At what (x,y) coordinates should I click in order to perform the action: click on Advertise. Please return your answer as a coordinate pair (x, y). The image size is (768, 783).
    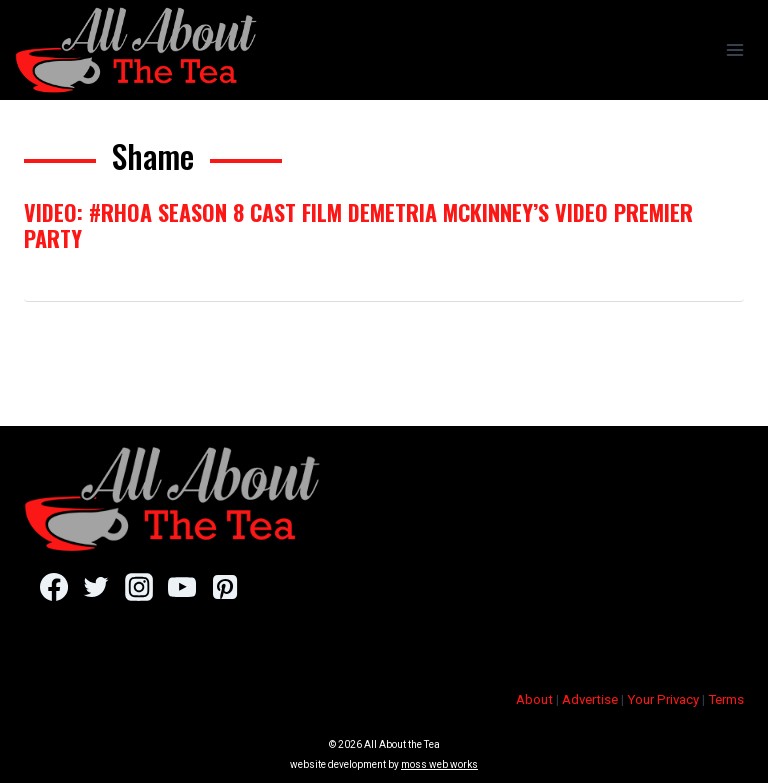
    Looking at the image, I should click on (590, 699).